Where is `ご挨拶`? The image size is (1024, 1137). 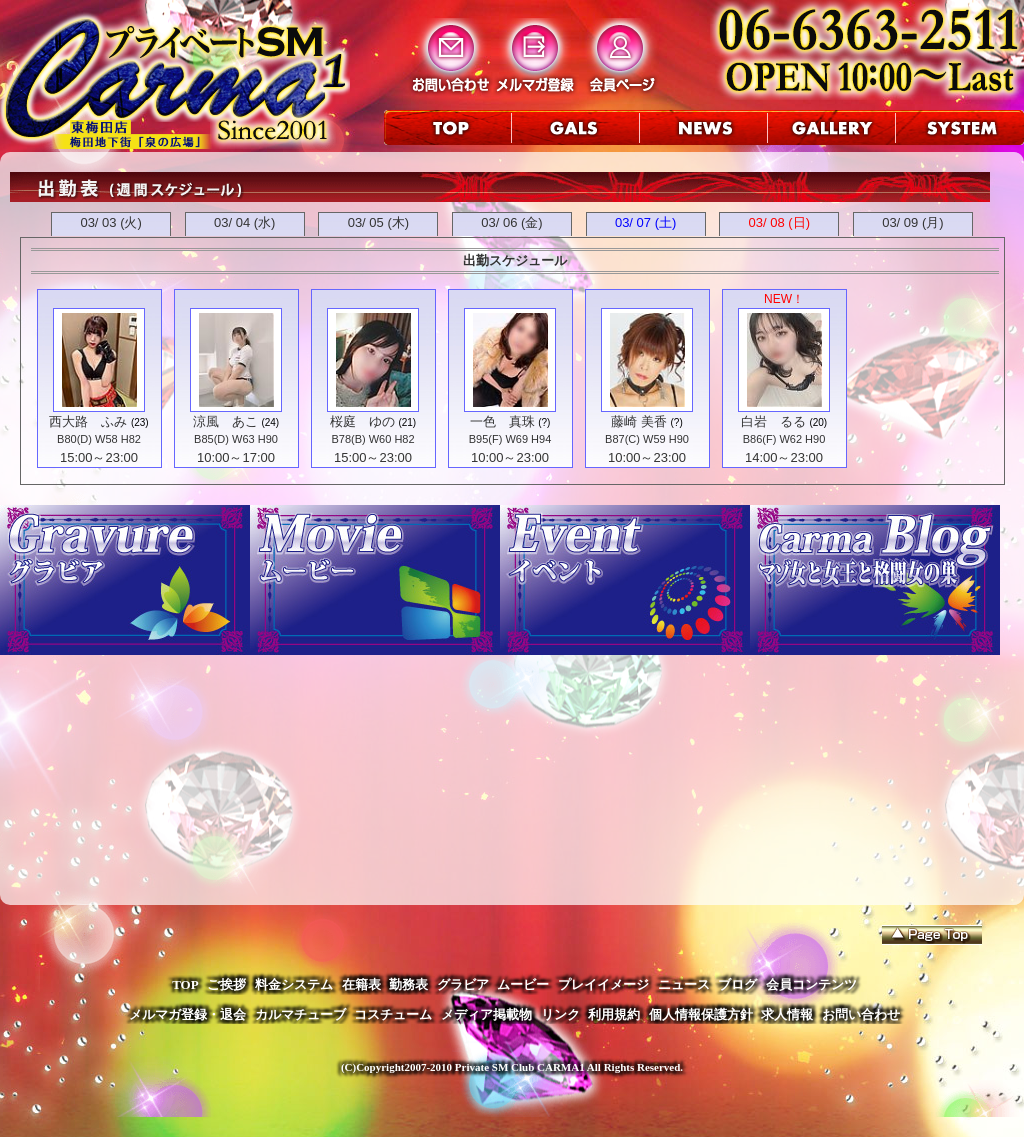 ご挨拶 is located at coordinates (226, 984).